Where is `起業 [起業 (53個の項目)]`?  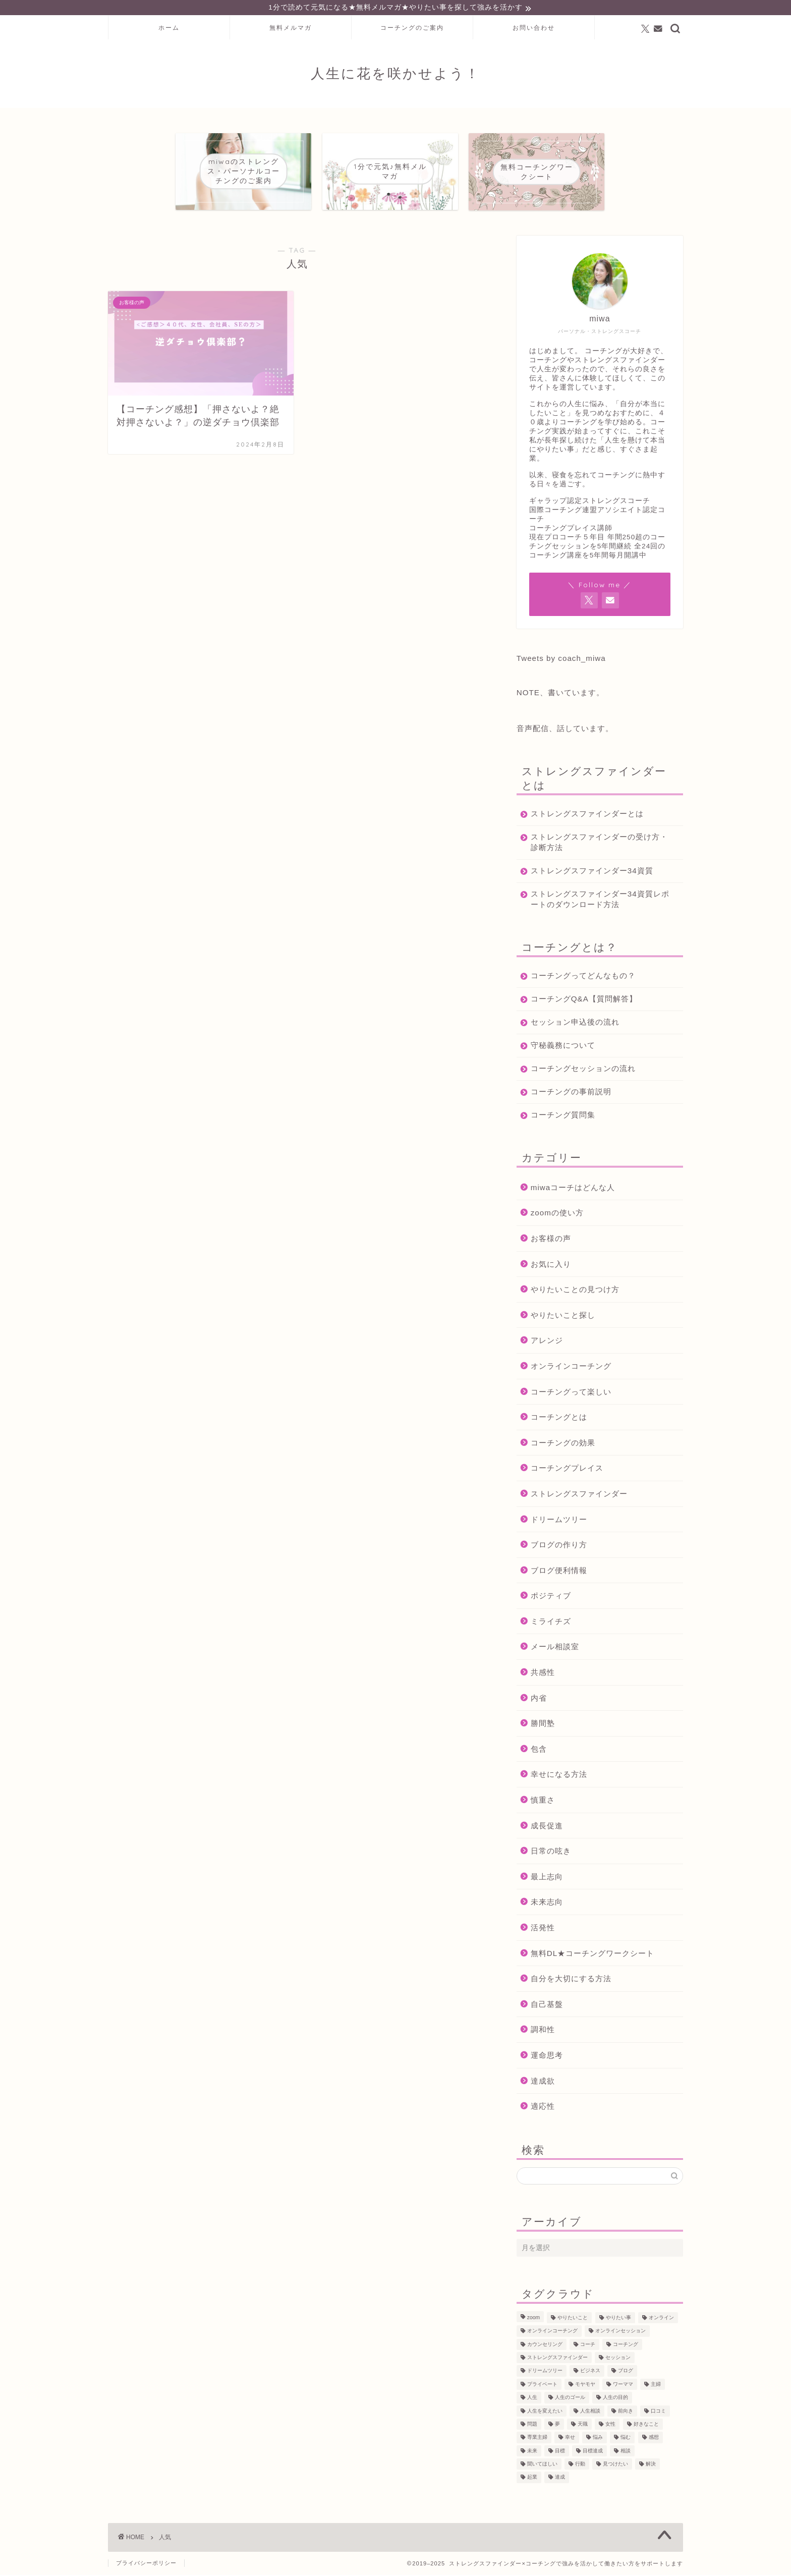 起業 [起業 (53個の項目)] is located at coordinates (532, 2478).